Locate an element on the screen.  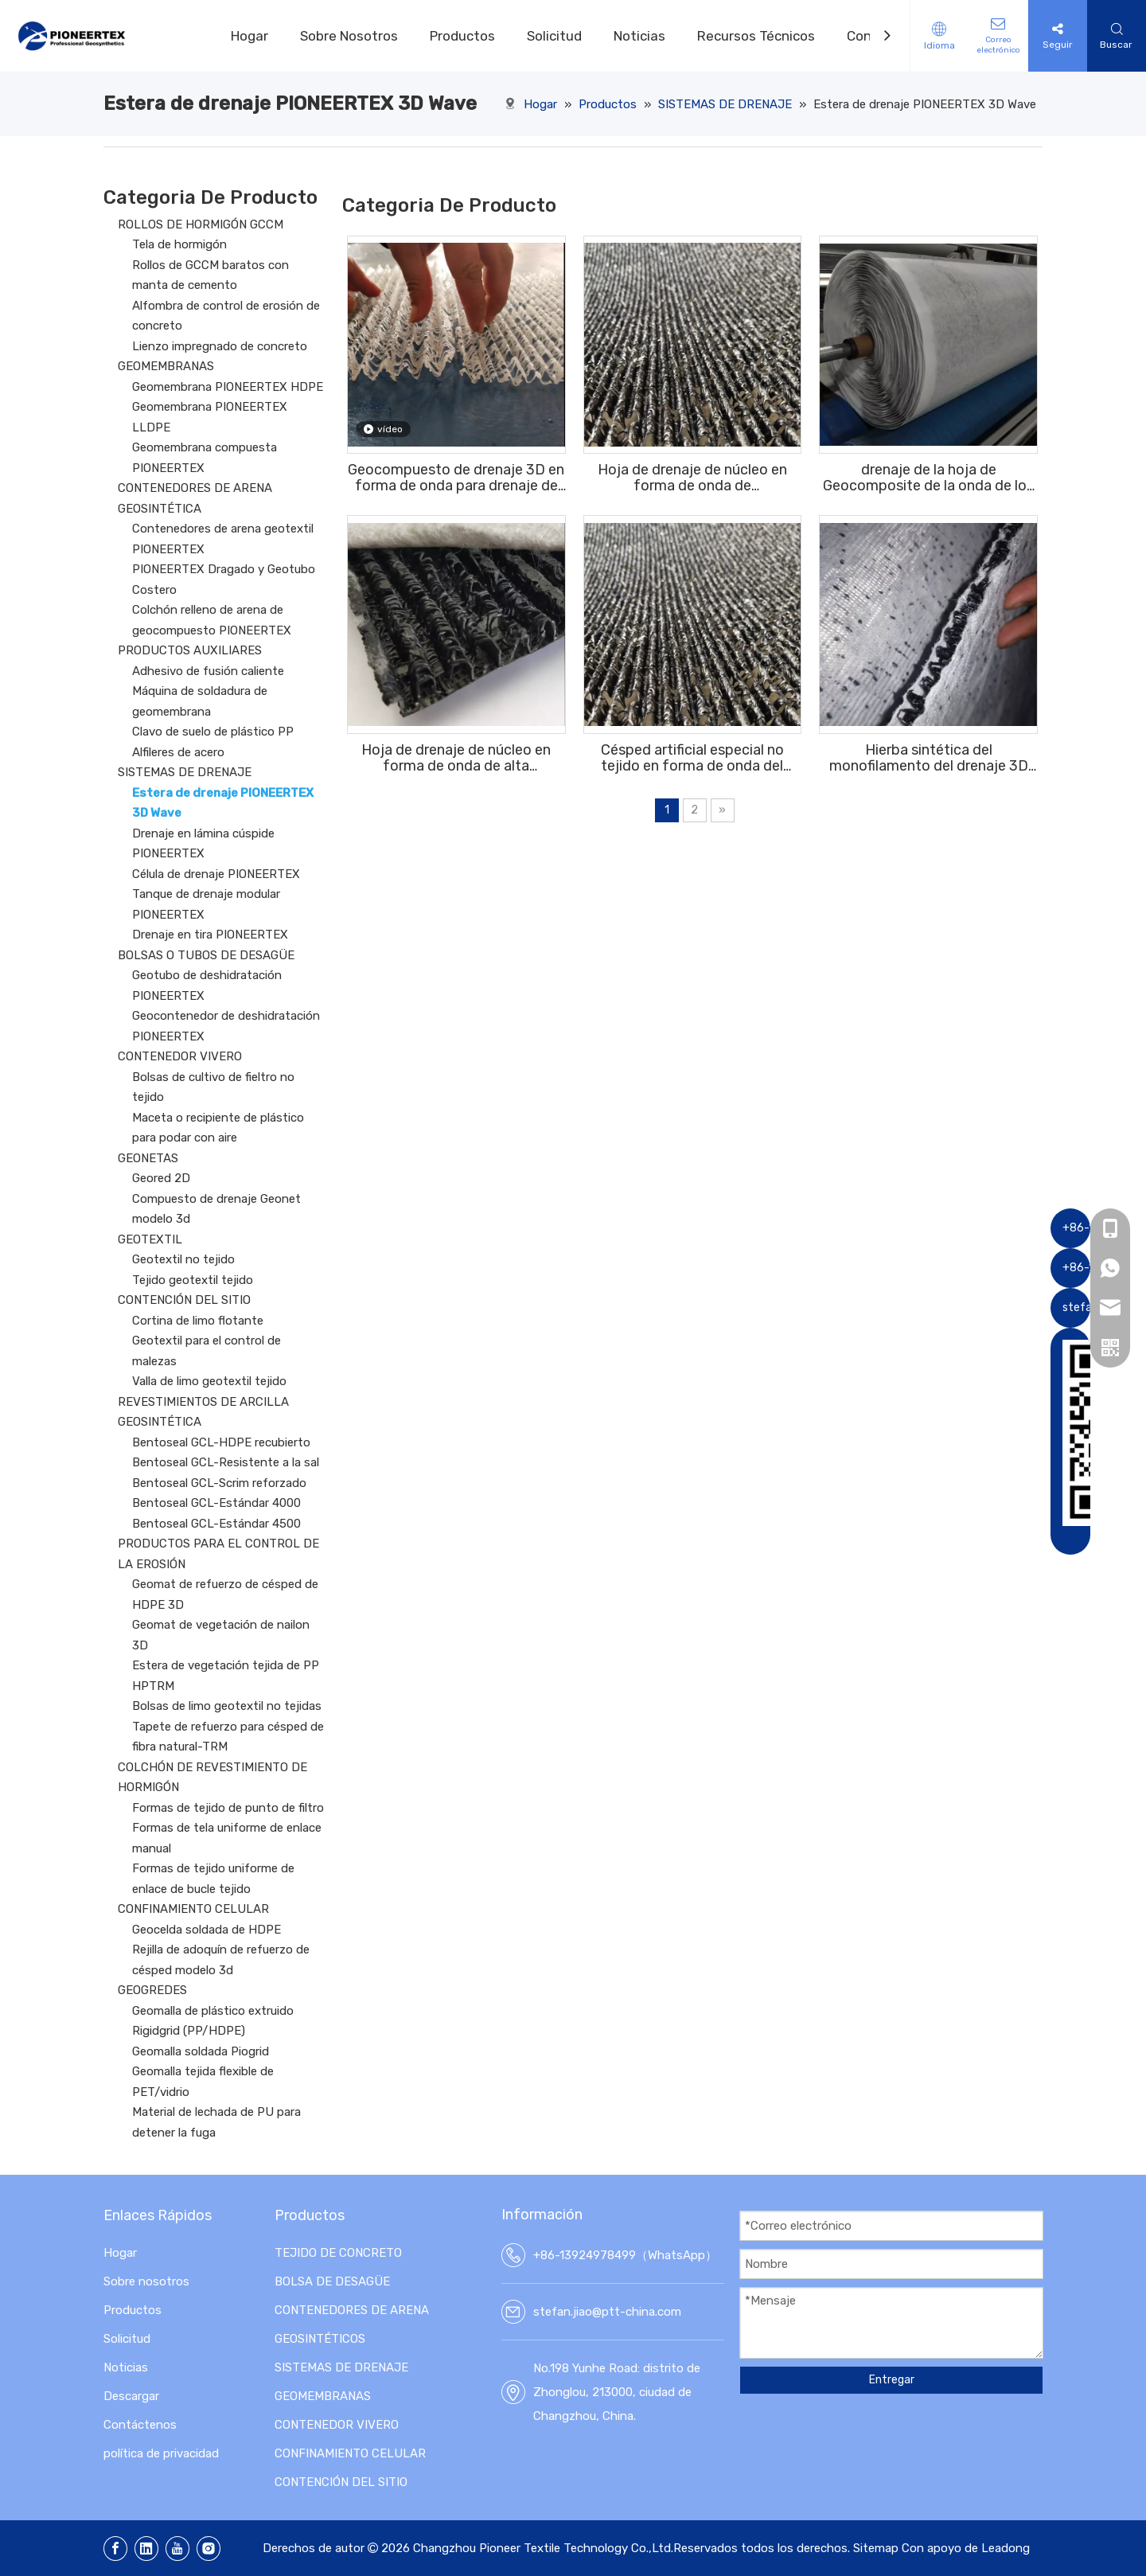
Bentoseal GCL-HDPE recubierto is located at coordinates (221, 1442).